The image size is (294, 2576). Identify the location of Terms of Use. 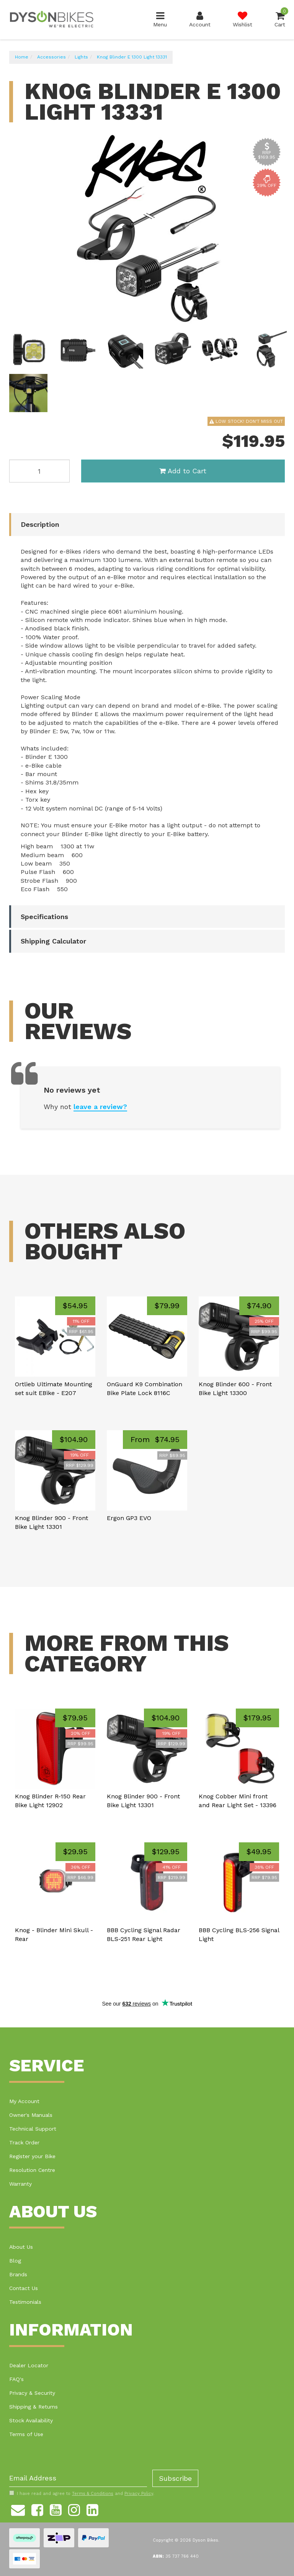
(26, 2434).